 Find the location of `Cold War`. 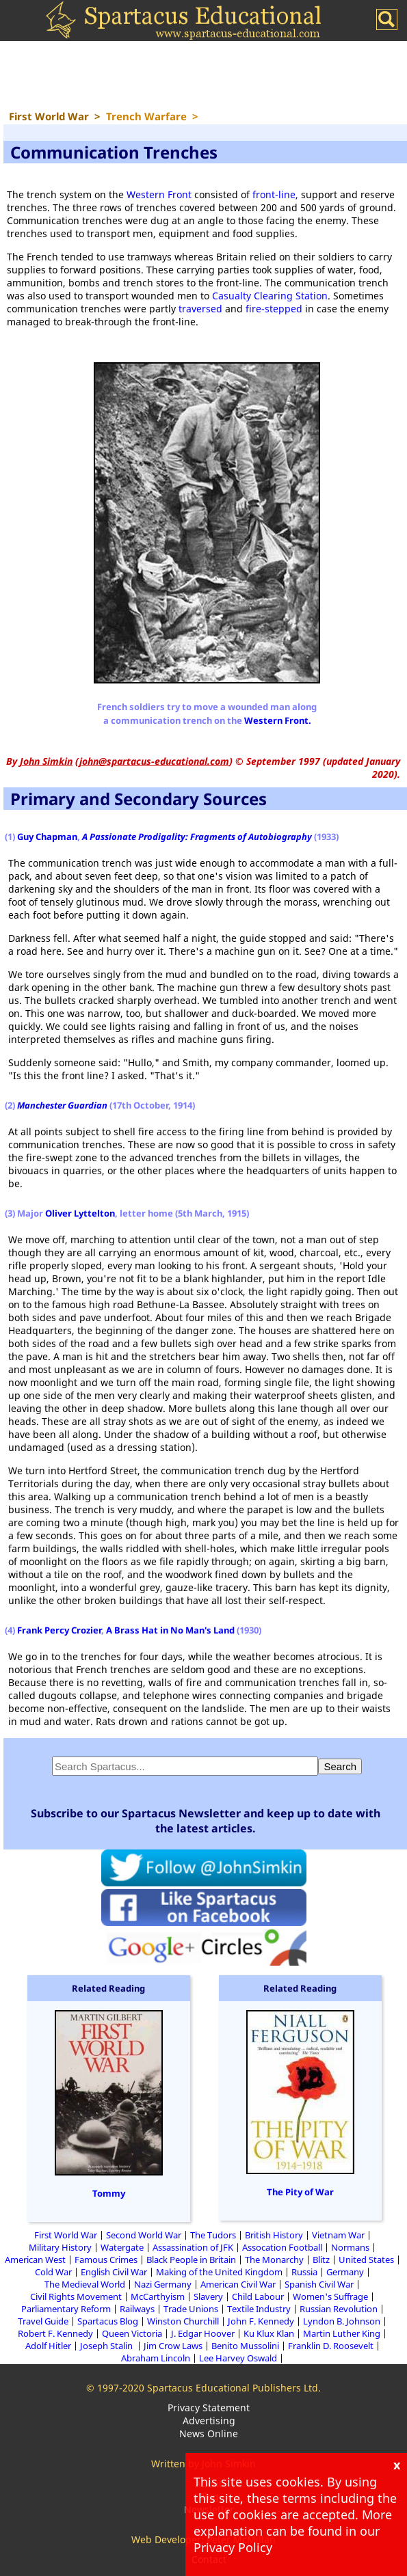

Cold War is located at coordinates (53, 2272).